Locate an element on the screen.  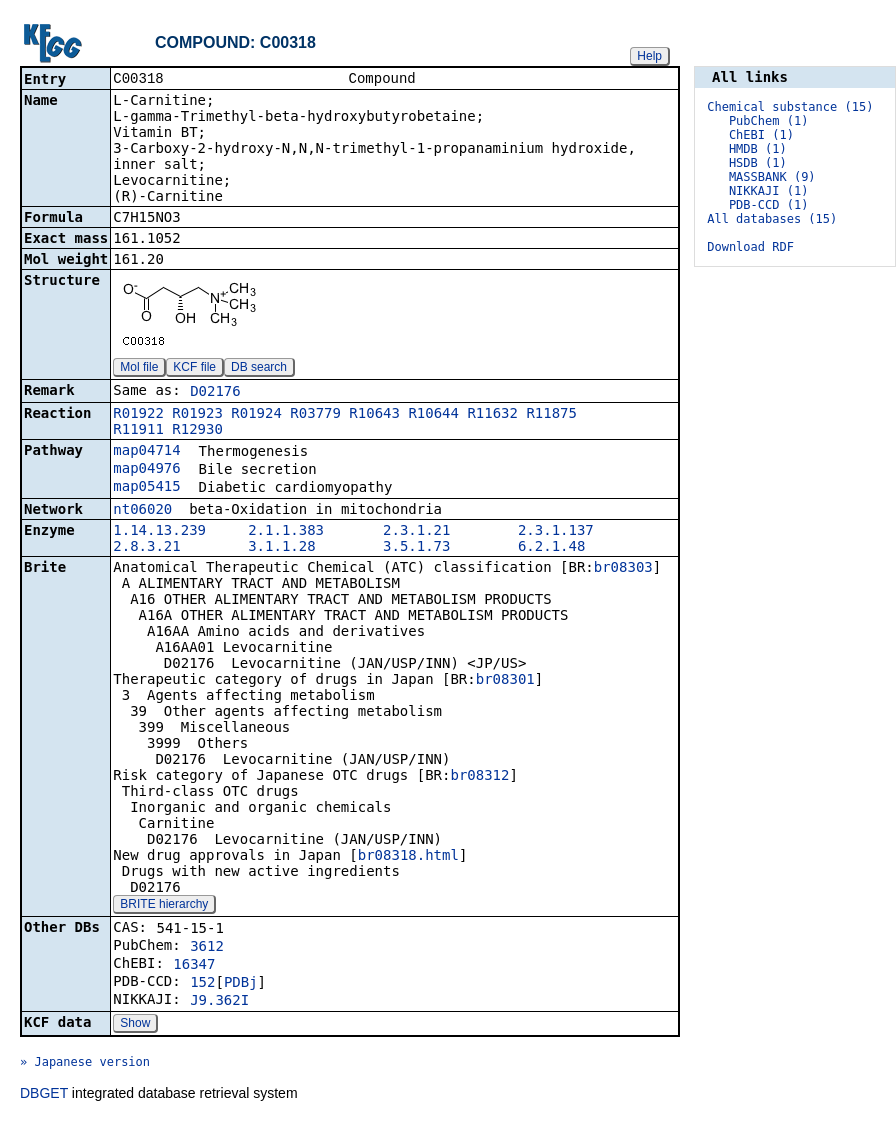
HMDB (1) is located at coordinates (758, 149).